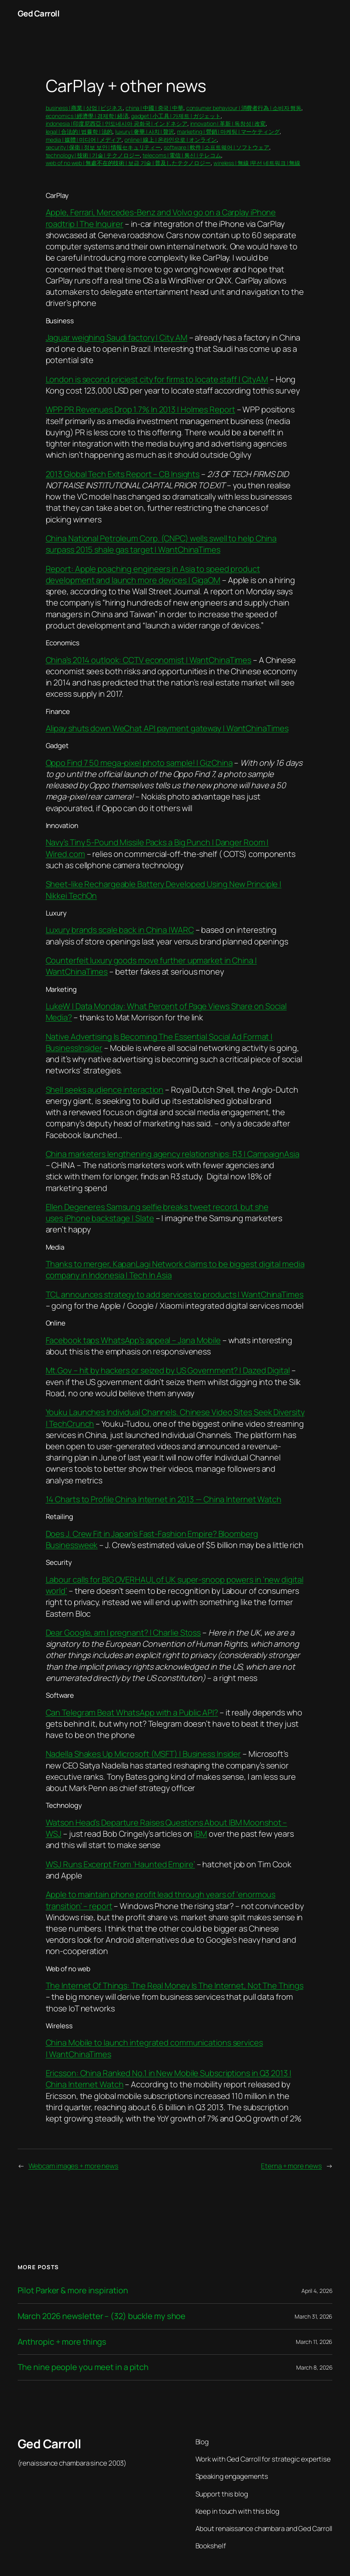  I want to click on China National Petroleum Corp. (CNPC) wells swell to help China surpass 2015 shale gas target | WantChinaTimes, so click(161, 544).